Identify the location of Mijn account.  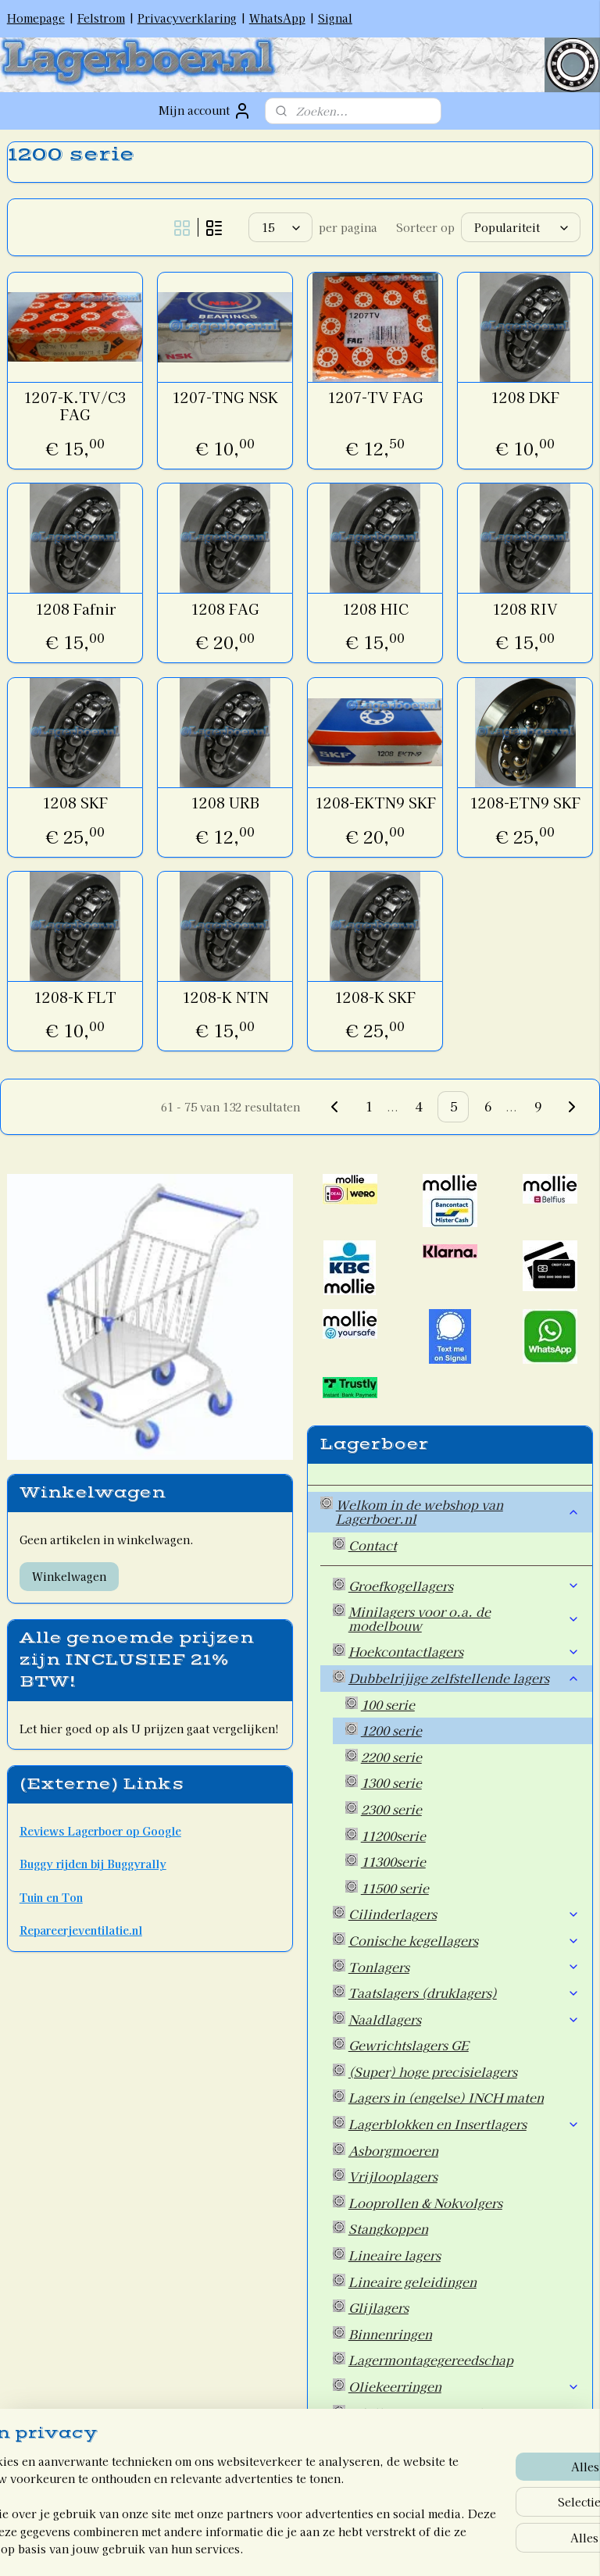
(205, 111).